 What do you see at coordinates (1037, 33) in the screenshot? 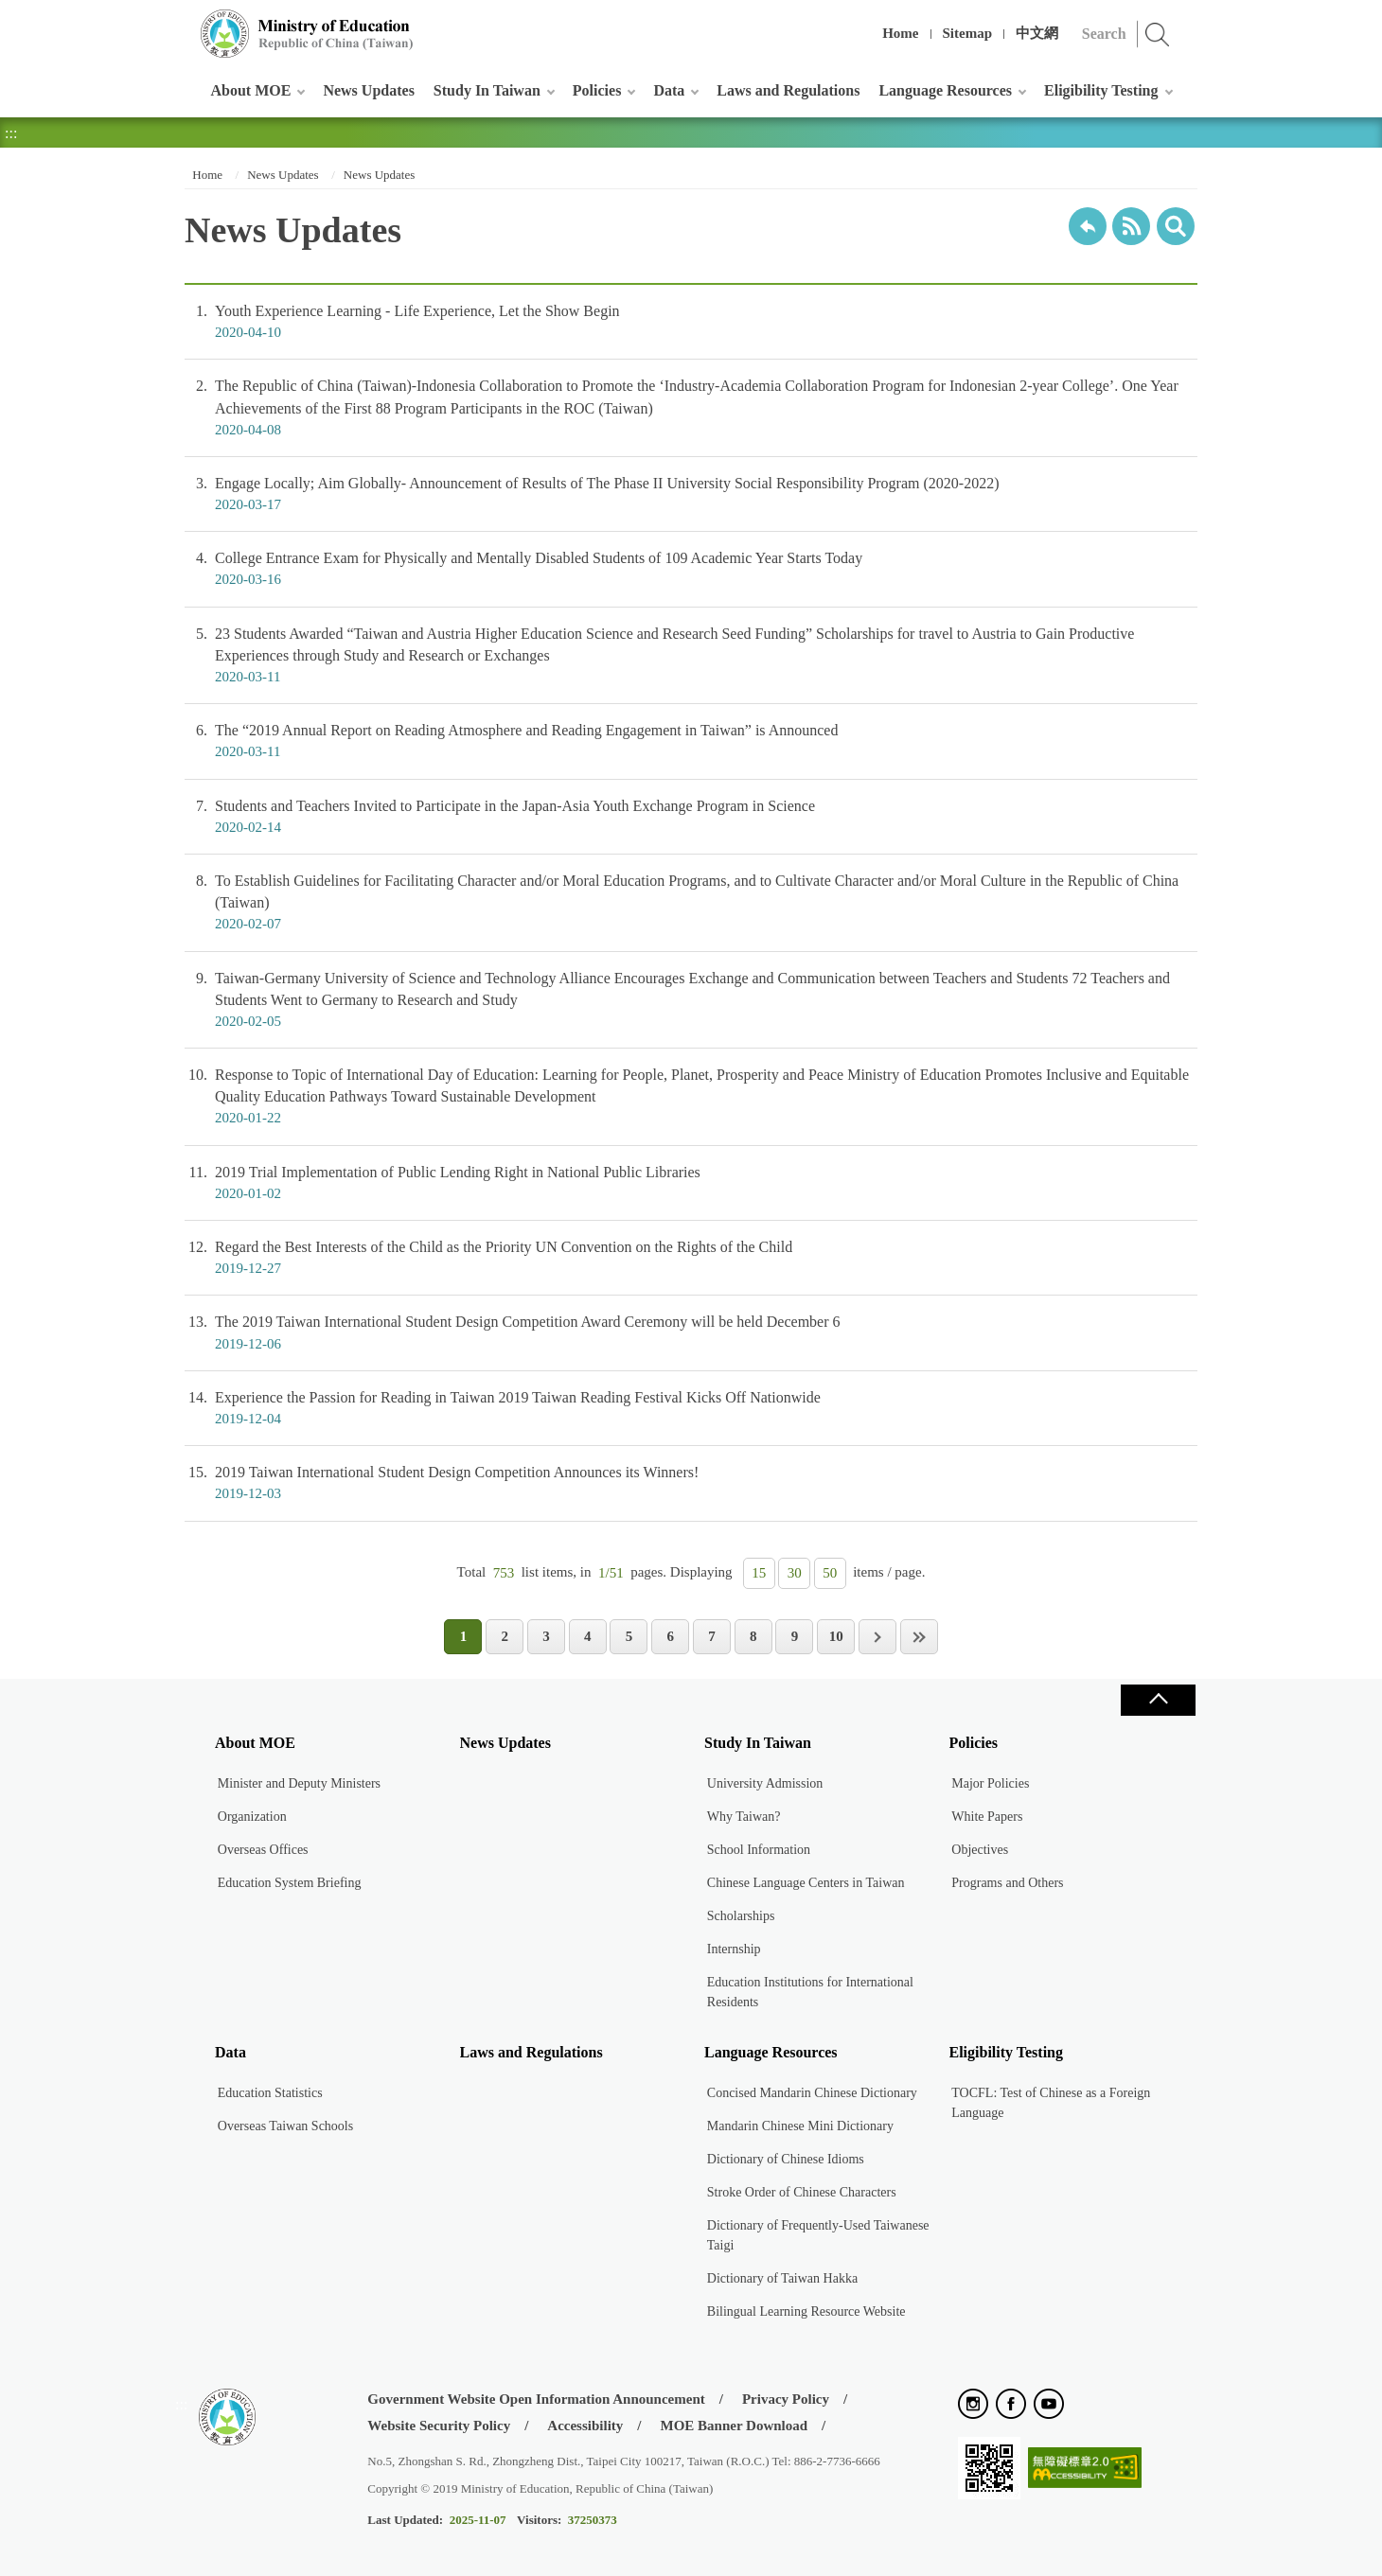
I see `中文網` at bounding box center [1037, 33].